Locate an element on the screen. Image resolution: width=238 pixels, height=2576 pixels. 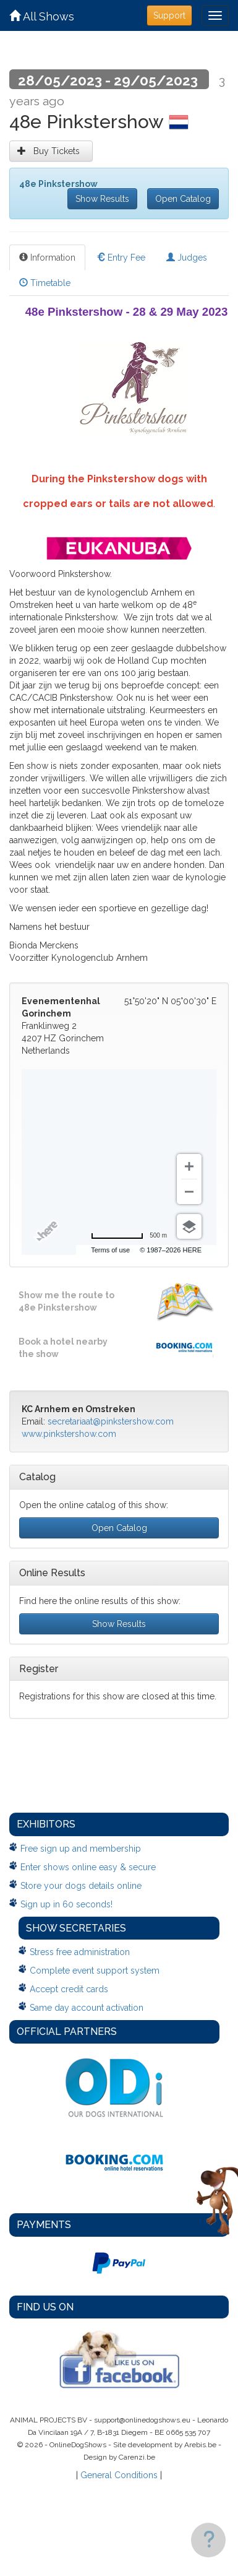
[Choose view] is located at coordinates (189, 1226).